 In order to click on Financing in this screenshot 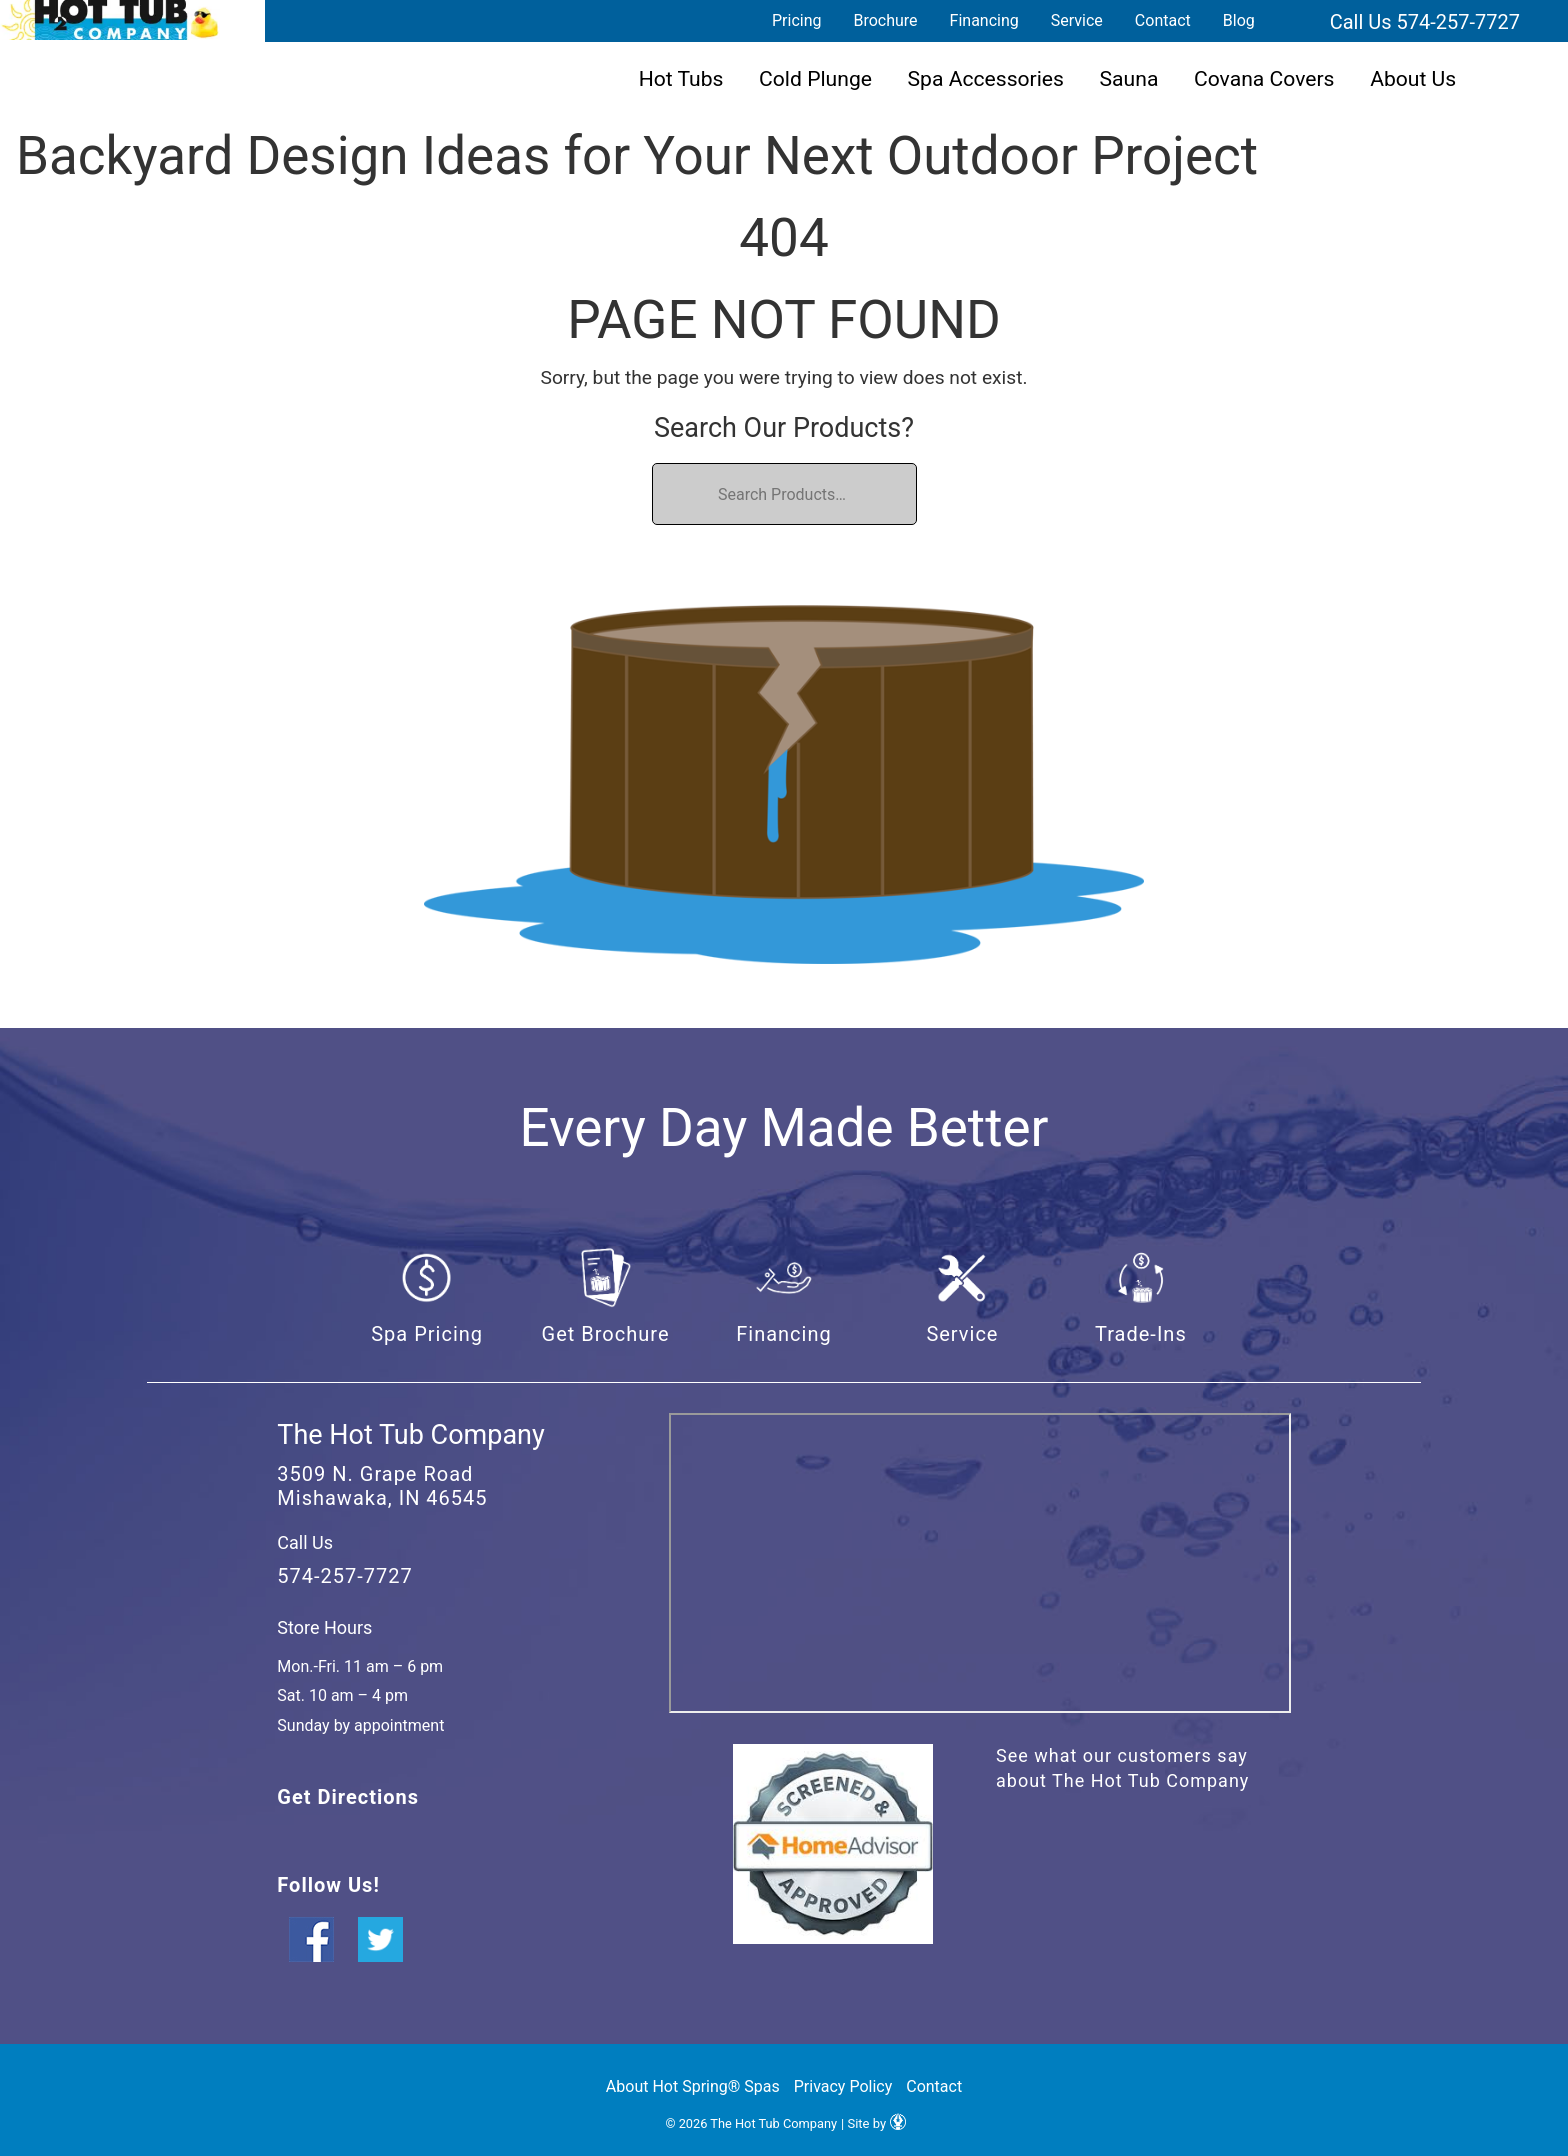, I will do `click(984, 20)`.